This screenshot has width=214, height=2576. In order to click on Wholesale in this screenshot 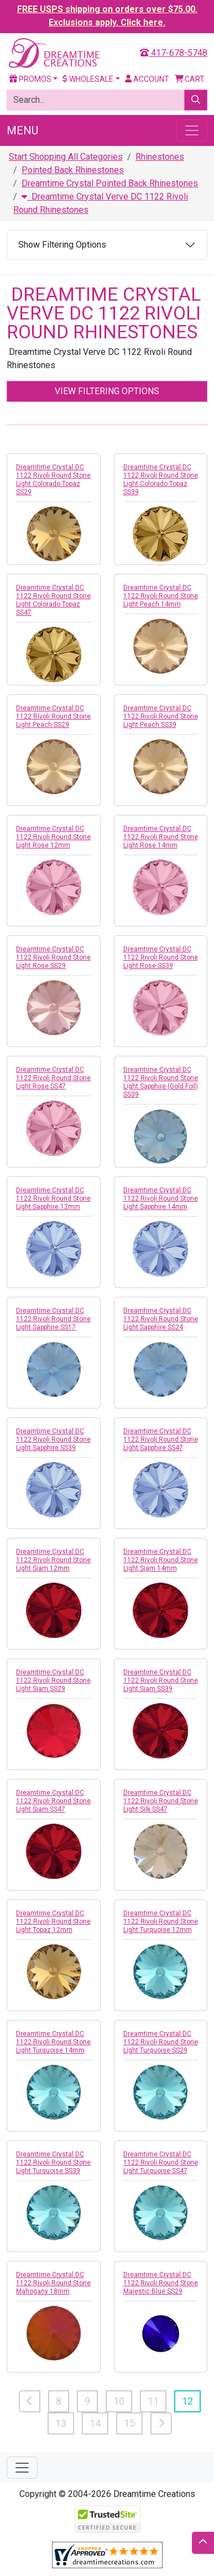, I will do `click(87, 79)`.